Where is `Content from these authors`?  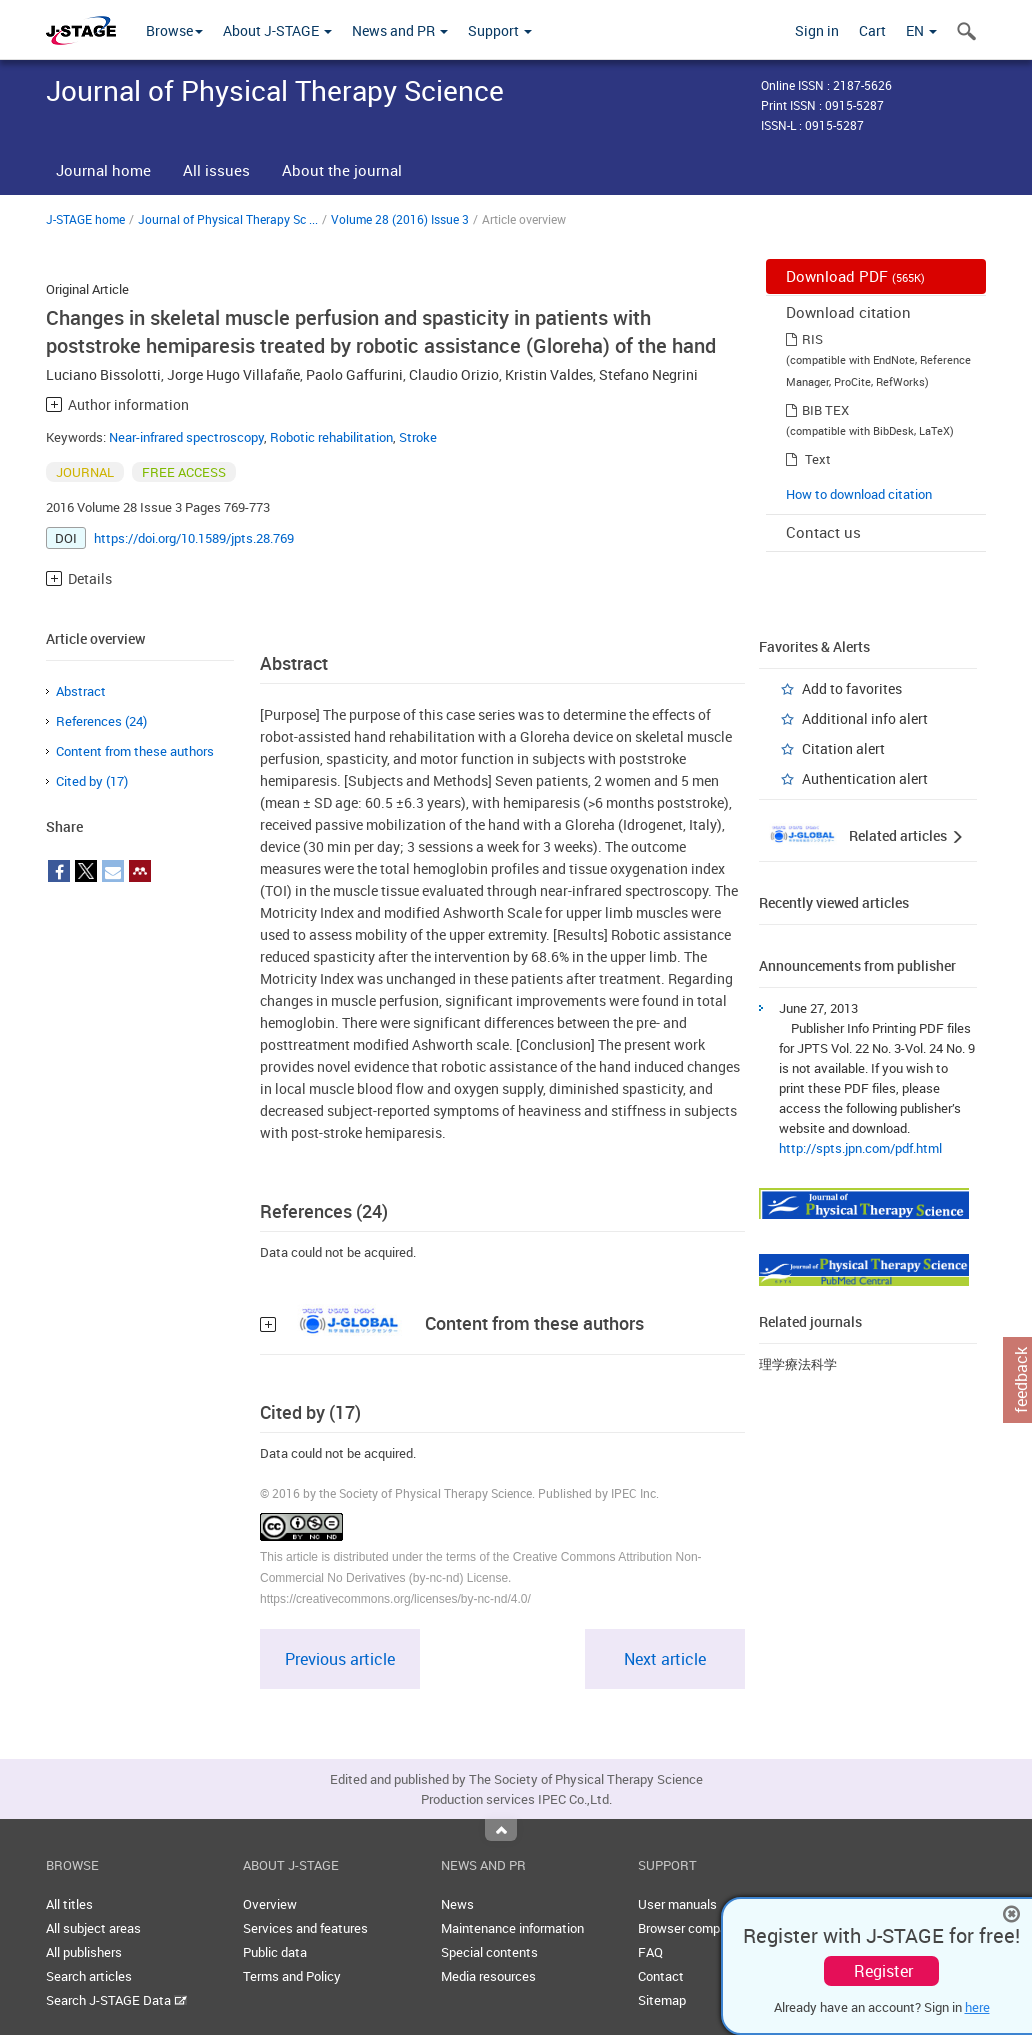 Content from these authors is located at coordinates (135, 751).